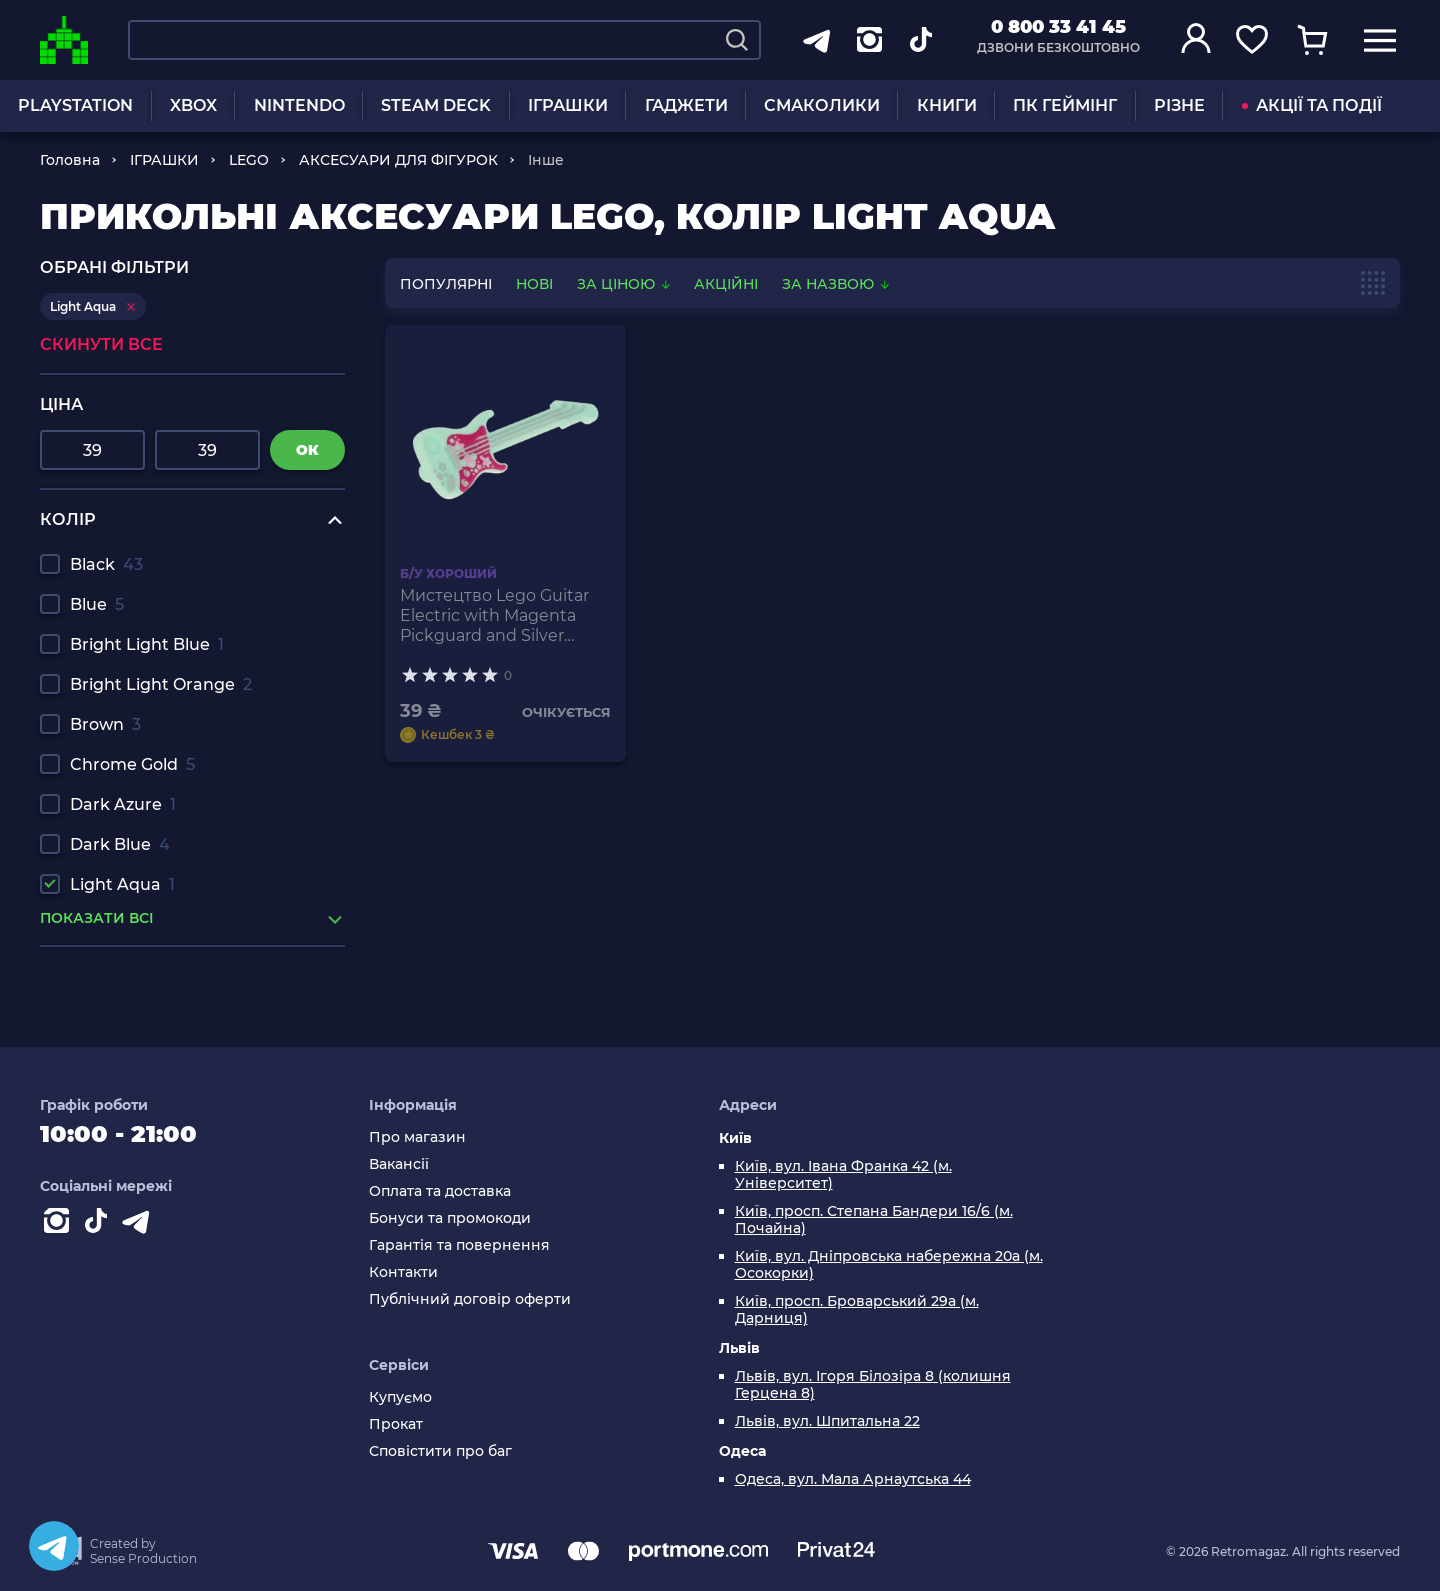 Image resolution: width=1440 pixels, height=1591 pixels. I want to click on LEGO, so click(249, 160).